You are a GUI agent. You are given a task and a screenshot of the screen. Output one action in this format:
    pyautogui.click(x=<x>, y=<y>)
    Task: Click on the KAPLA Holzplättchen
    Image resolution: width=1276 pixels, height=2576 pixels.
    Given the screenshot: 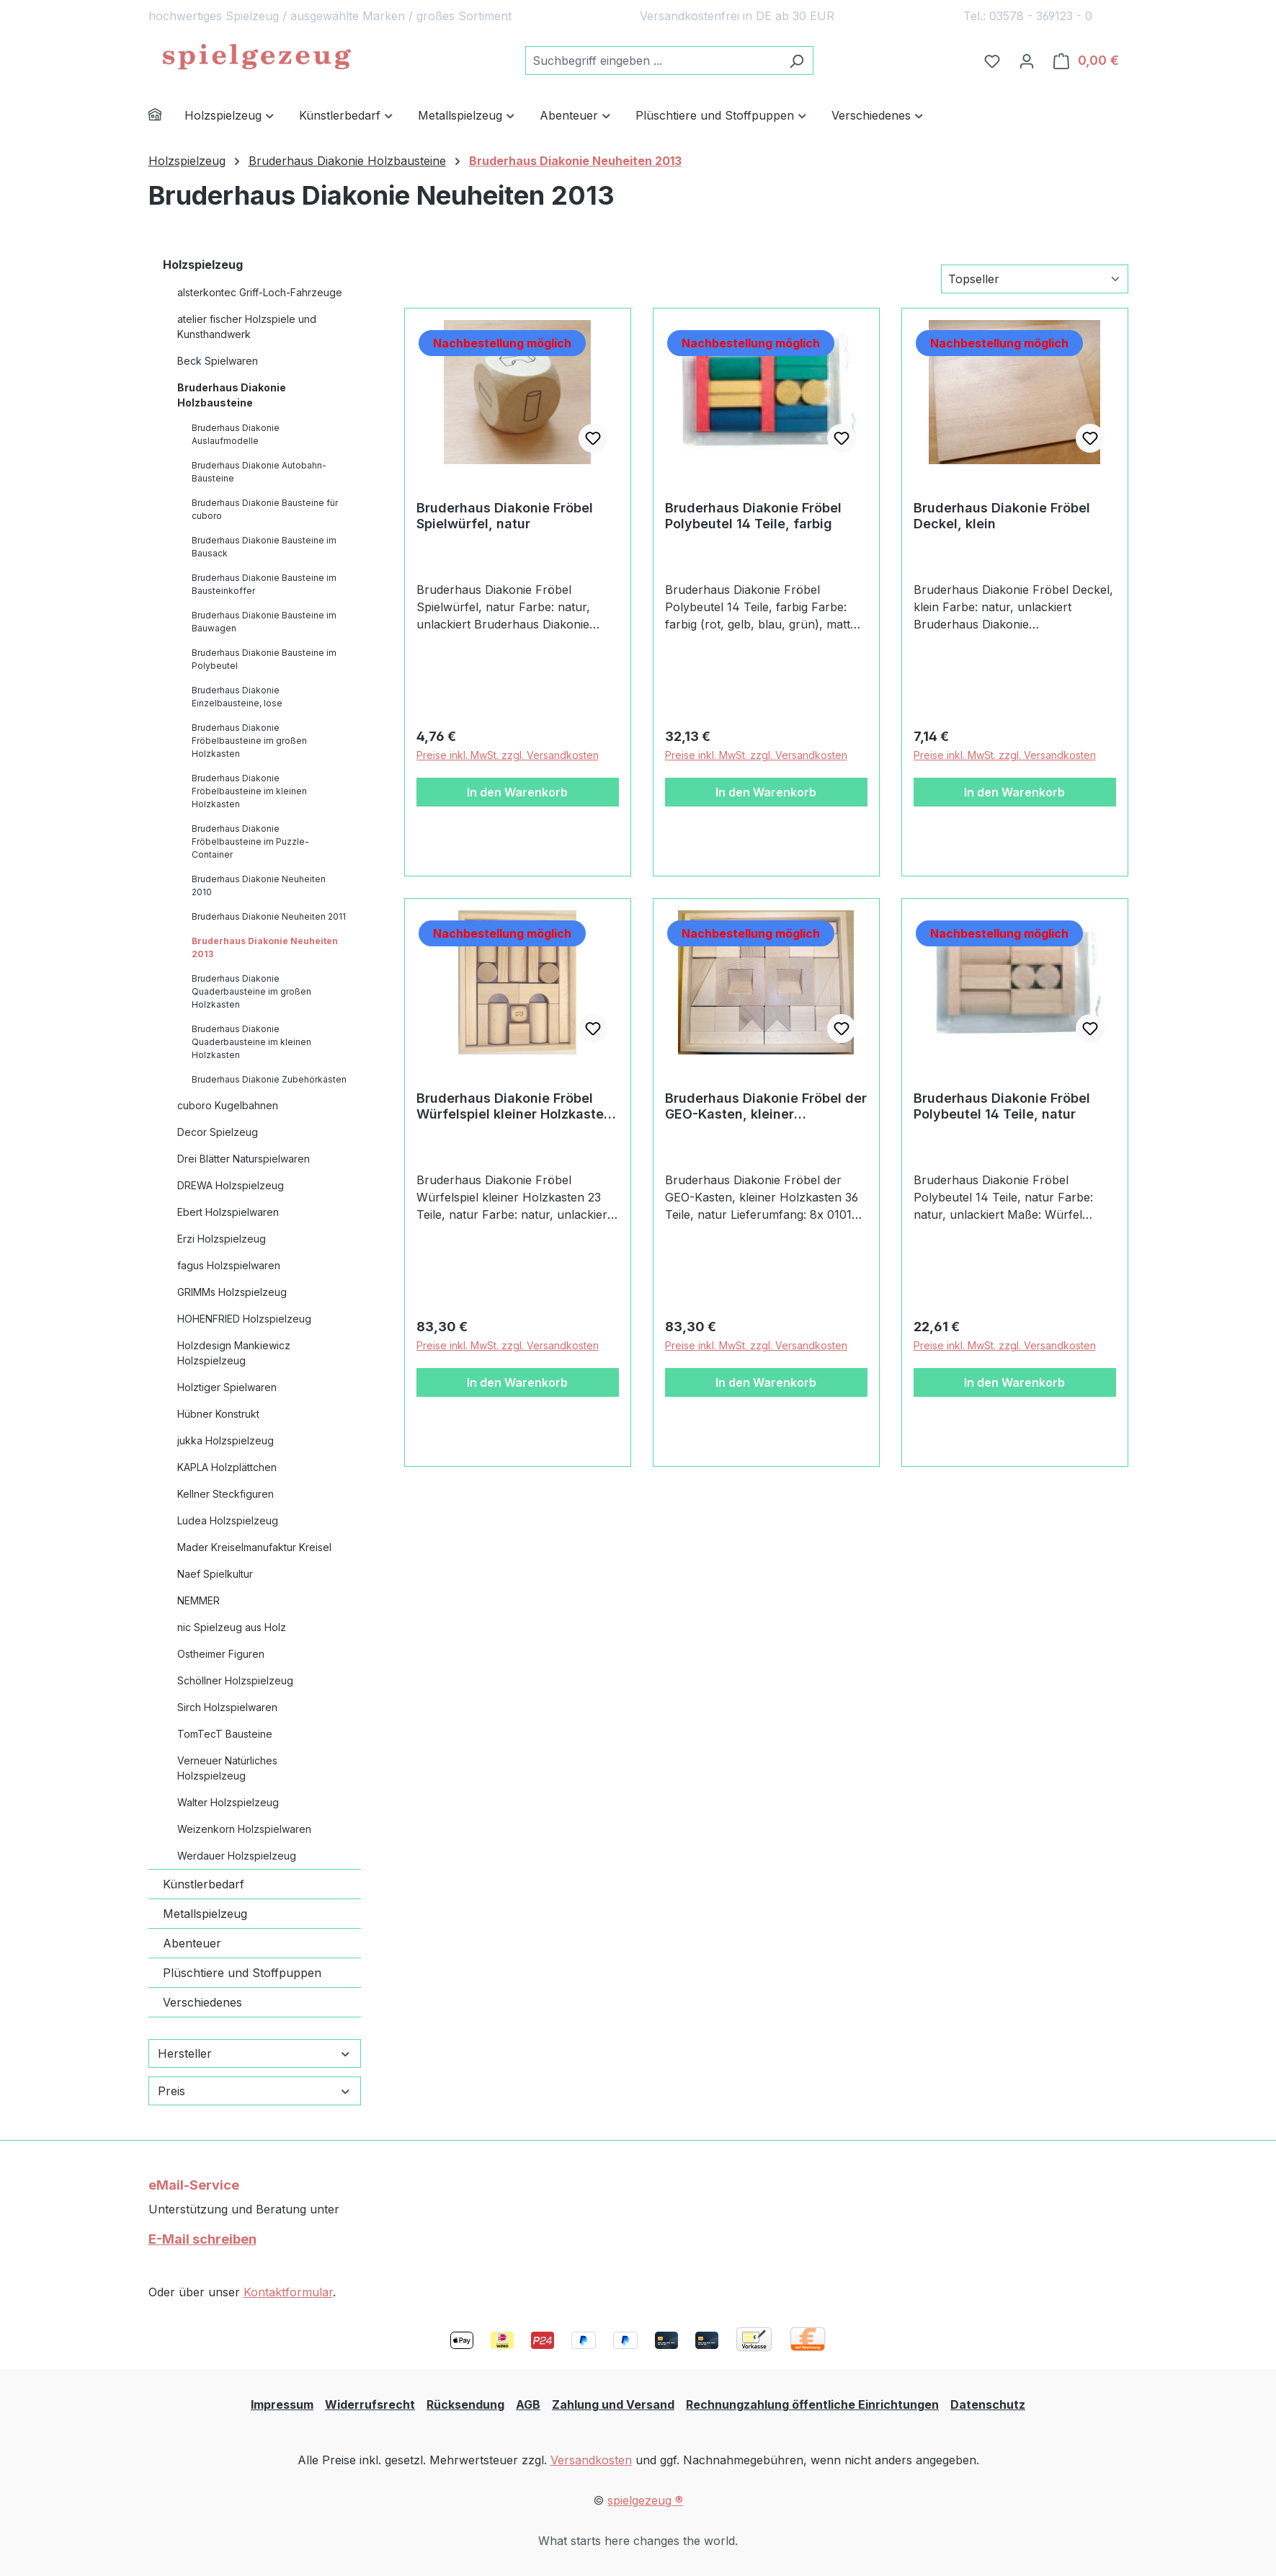 What is the action you would take?
    pyautogui.click(x=227, y=1467)
    